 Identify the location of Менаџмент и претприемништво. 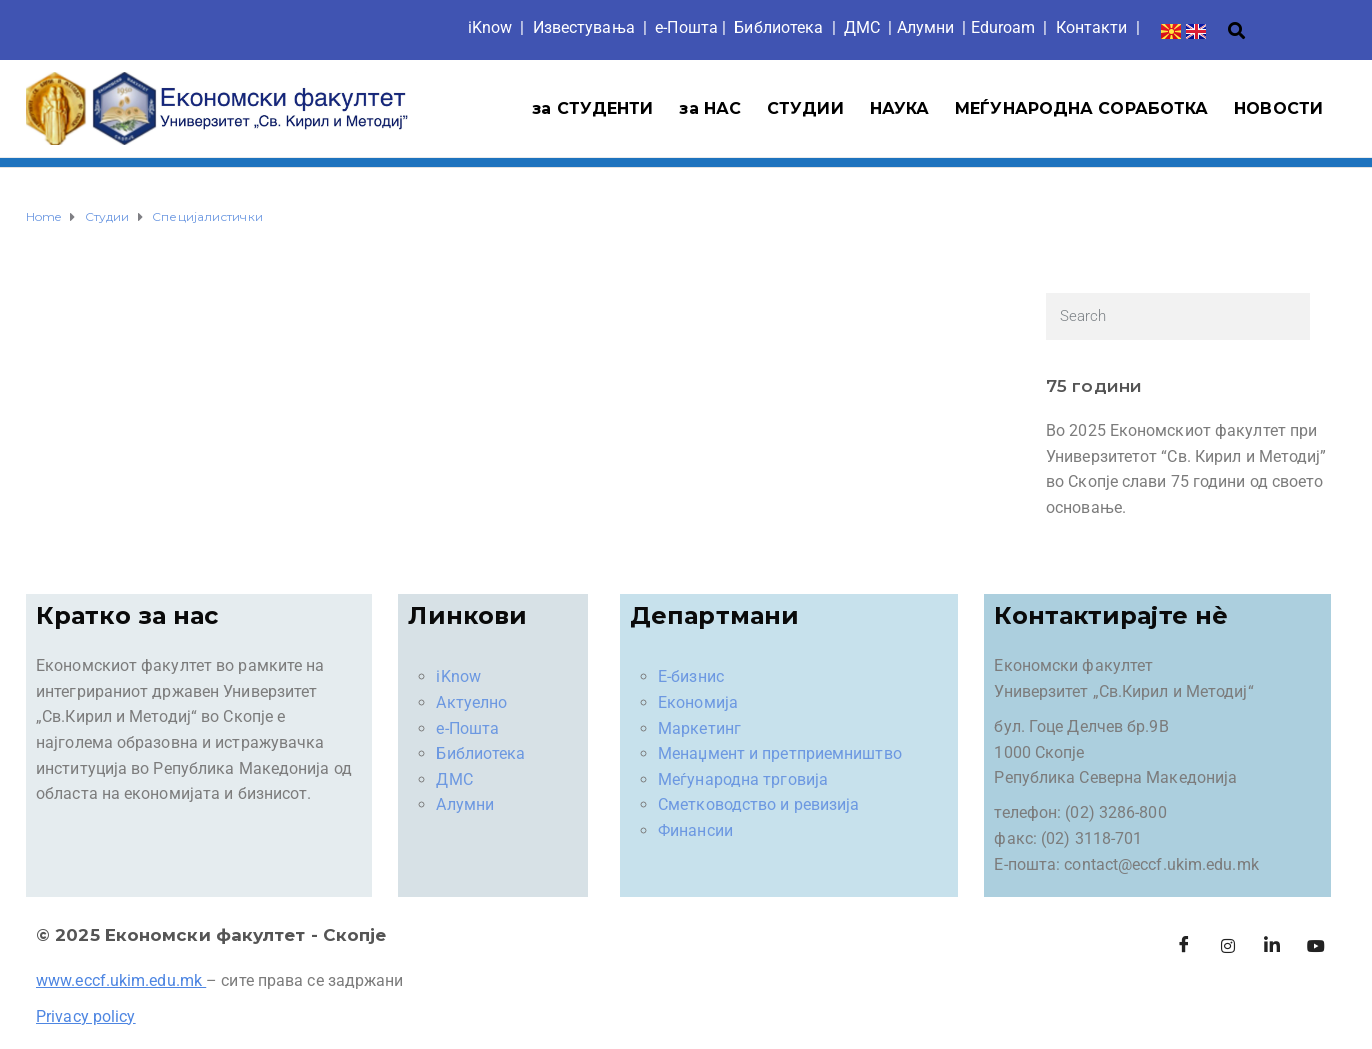
(780, 753).